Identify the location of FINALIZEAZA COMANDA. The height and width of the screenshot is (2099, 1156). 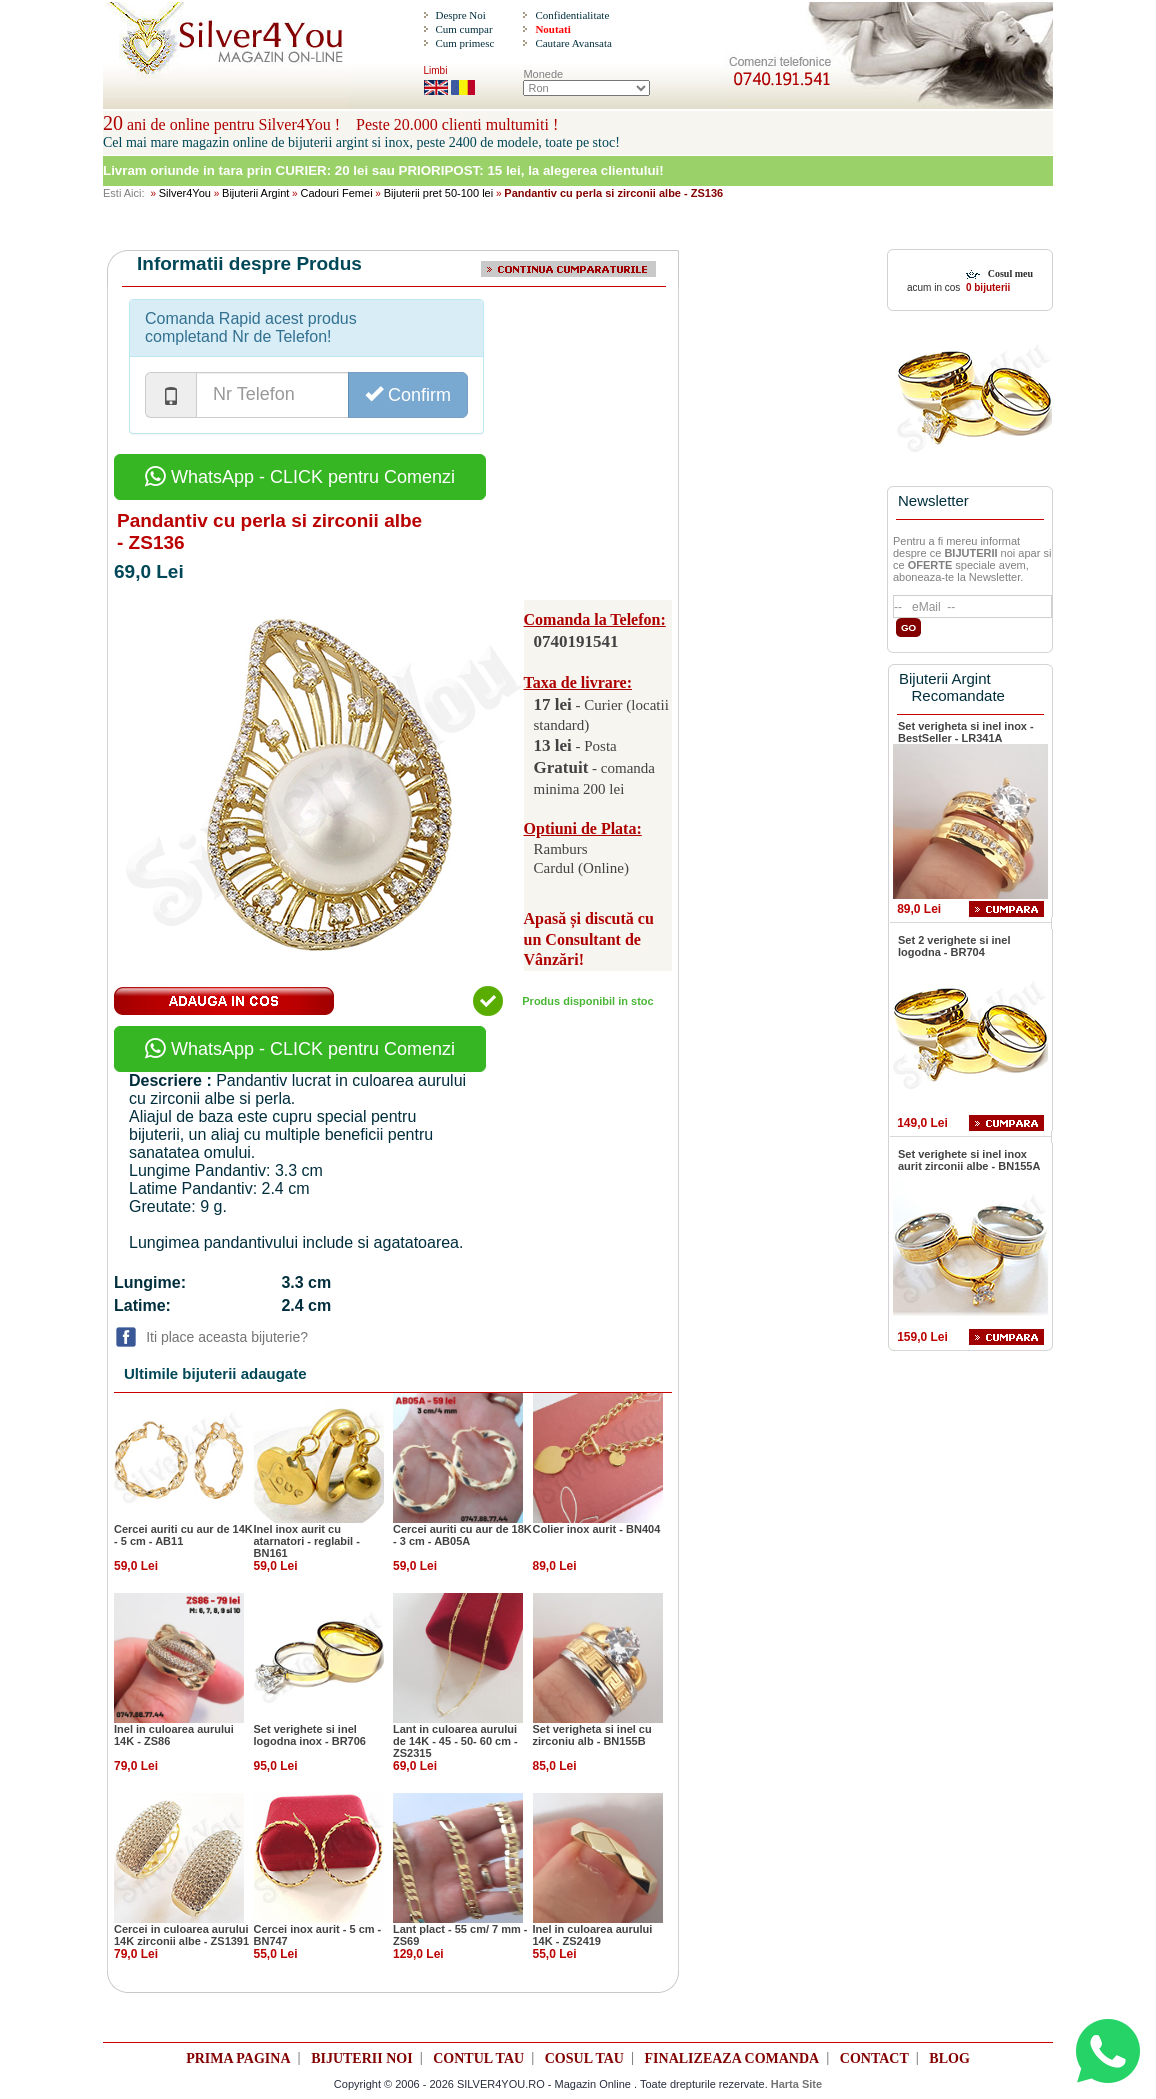
(732, 2058).